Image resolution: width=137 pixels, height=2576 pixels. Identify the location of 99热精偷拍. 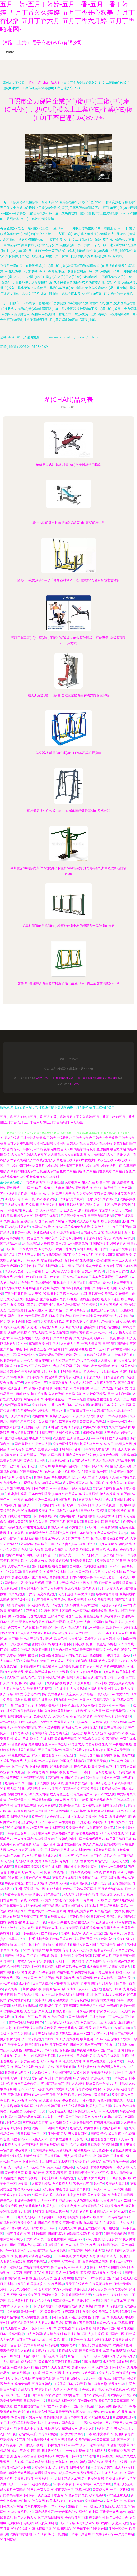
(8, 2178).